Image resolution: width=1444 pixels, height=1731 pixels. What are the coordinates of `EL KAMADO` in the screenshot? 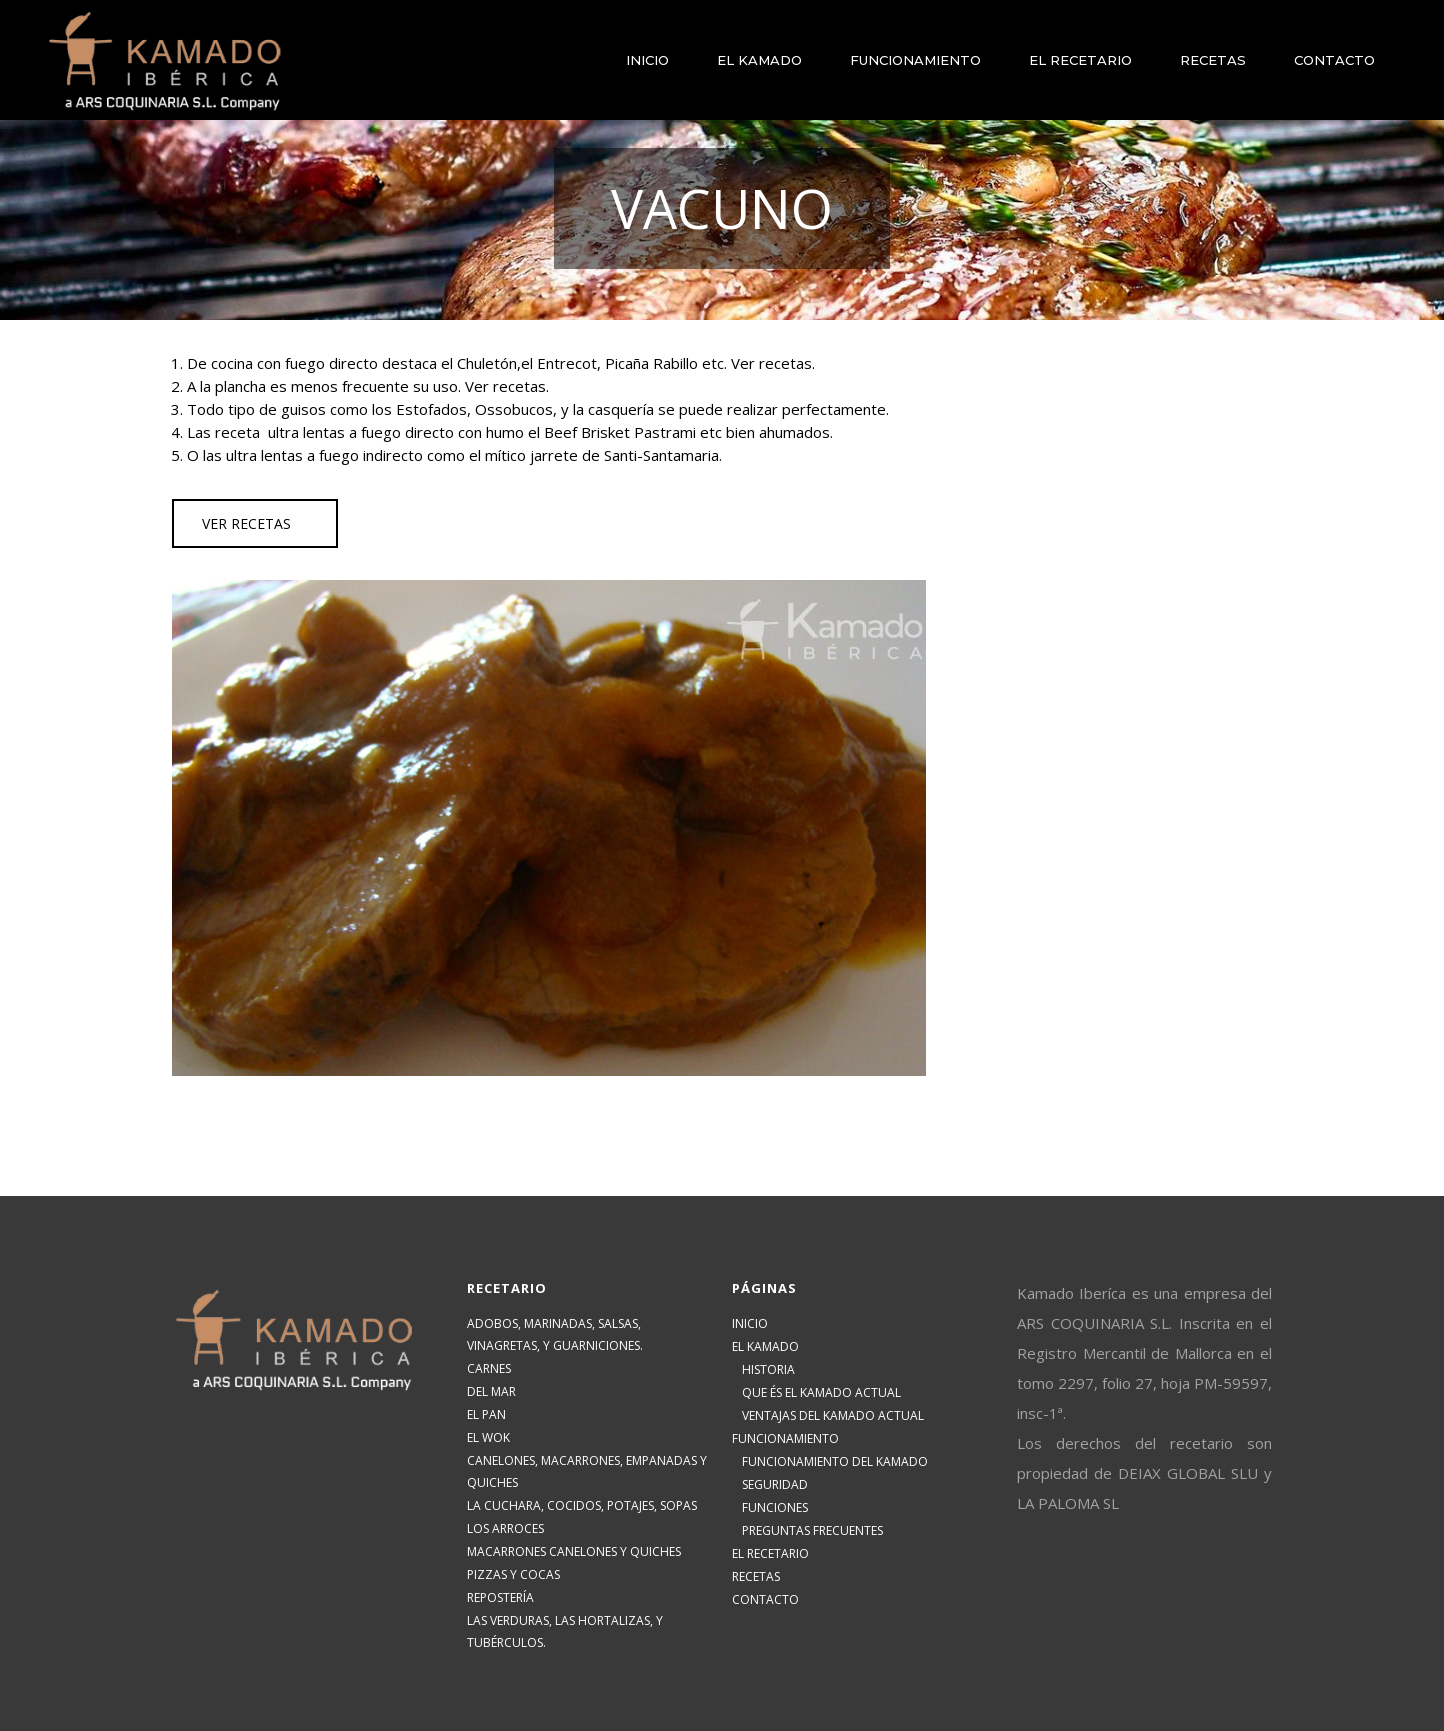 It's located at (765, 1346).